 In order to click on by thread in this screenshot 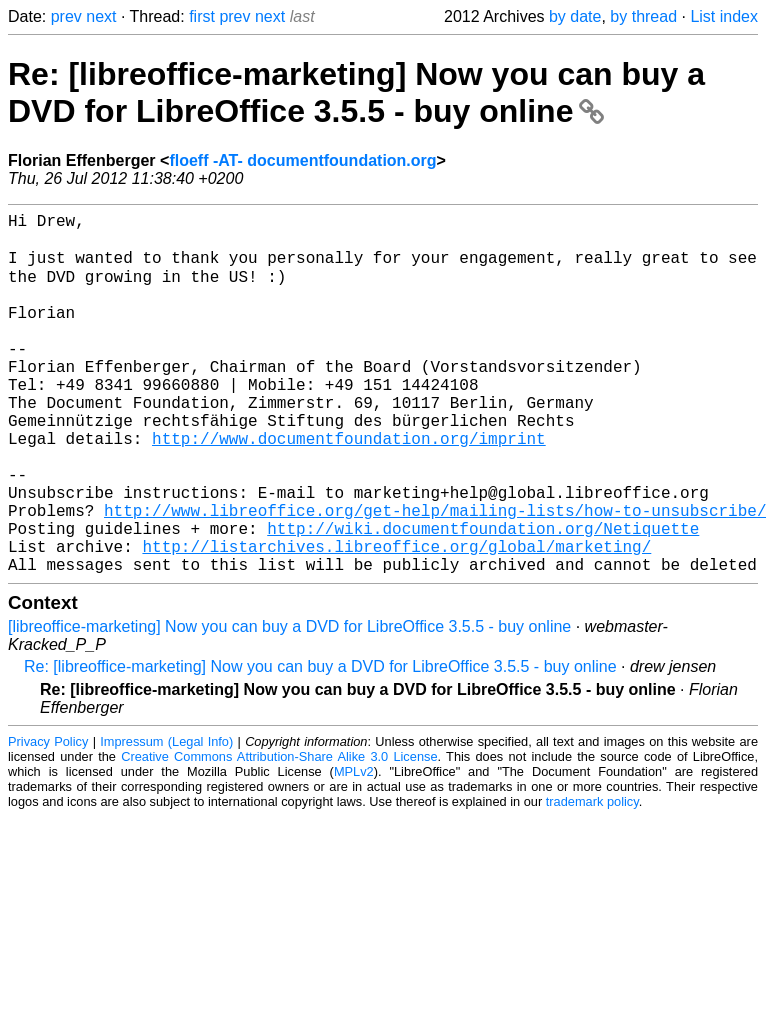, I will do `click(643, 16)`.